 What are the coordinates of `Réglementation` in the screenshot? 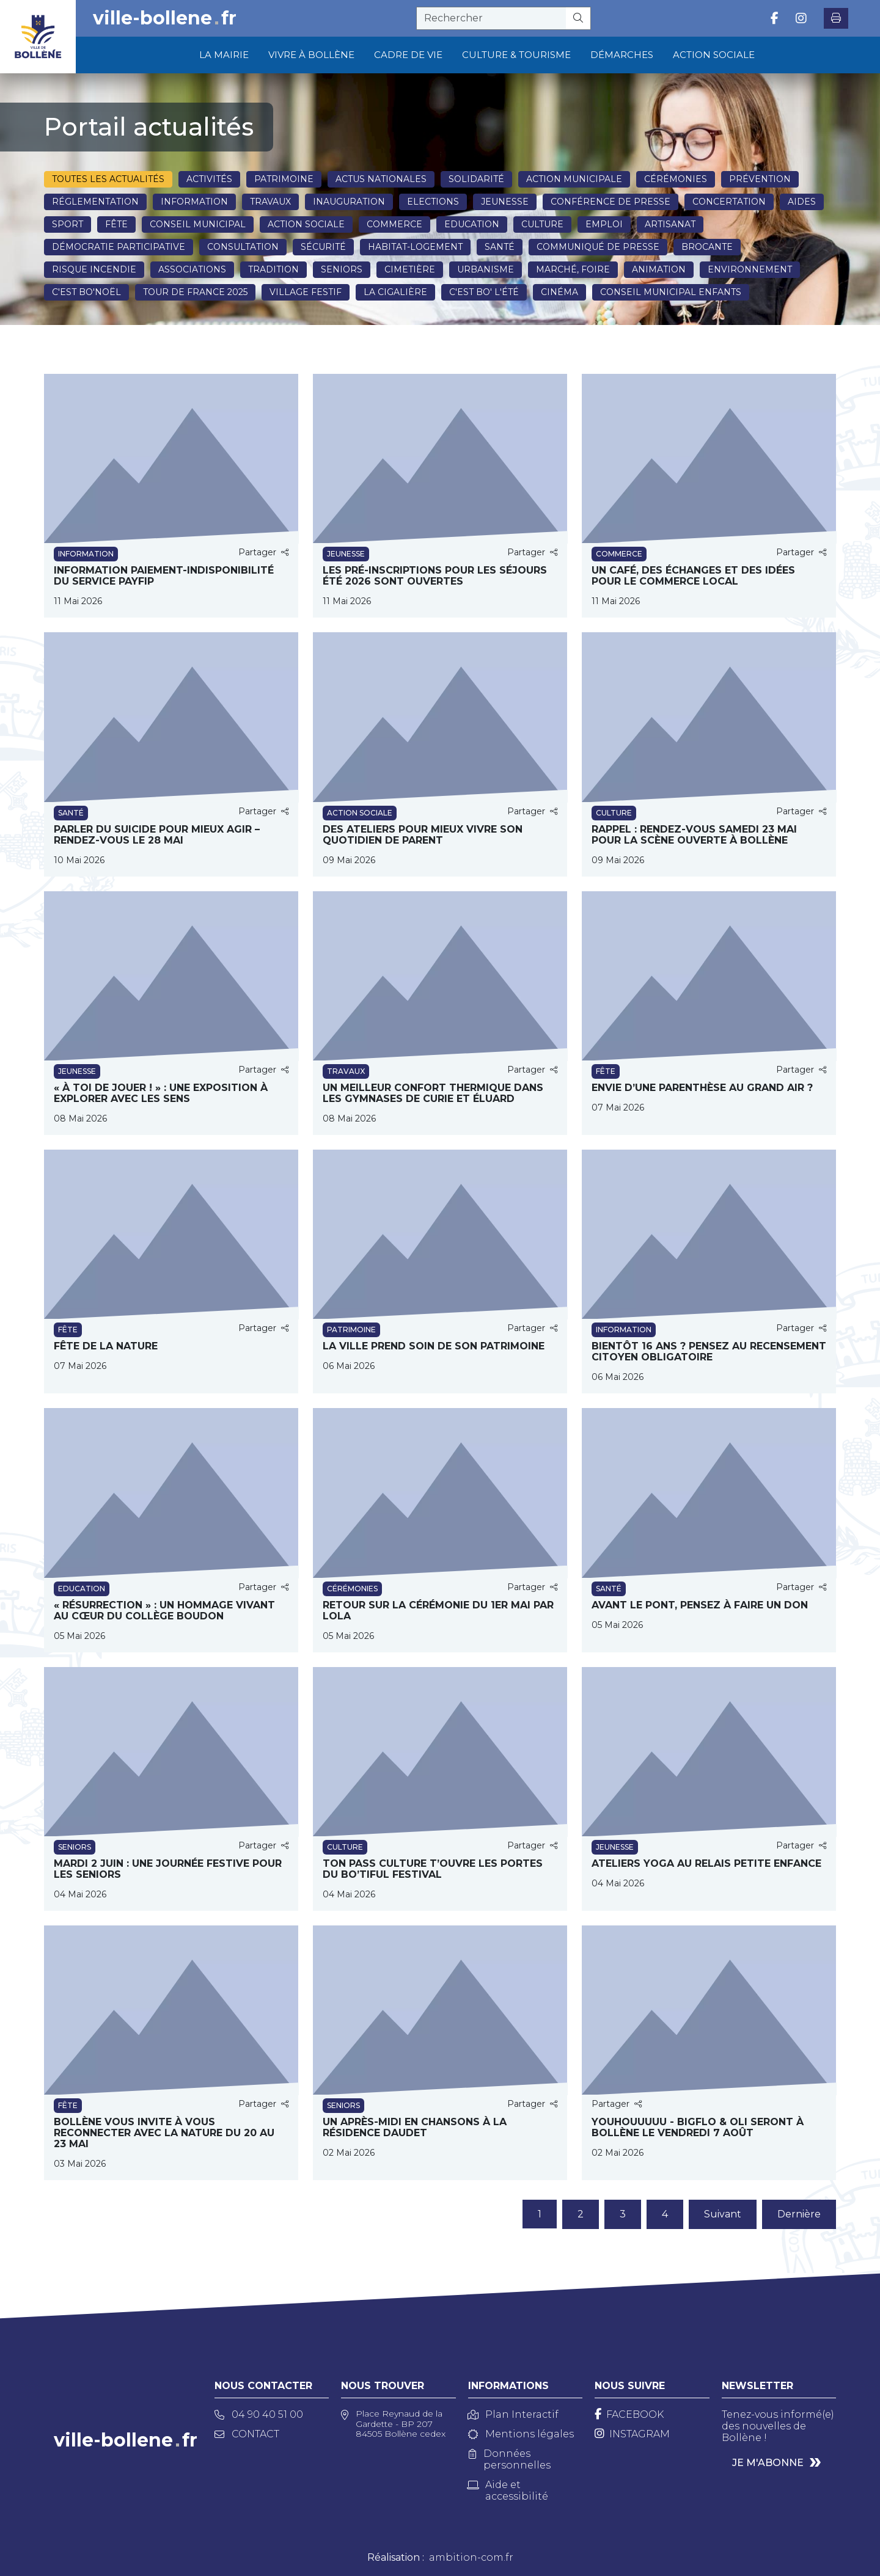 It's located at (95, 201).